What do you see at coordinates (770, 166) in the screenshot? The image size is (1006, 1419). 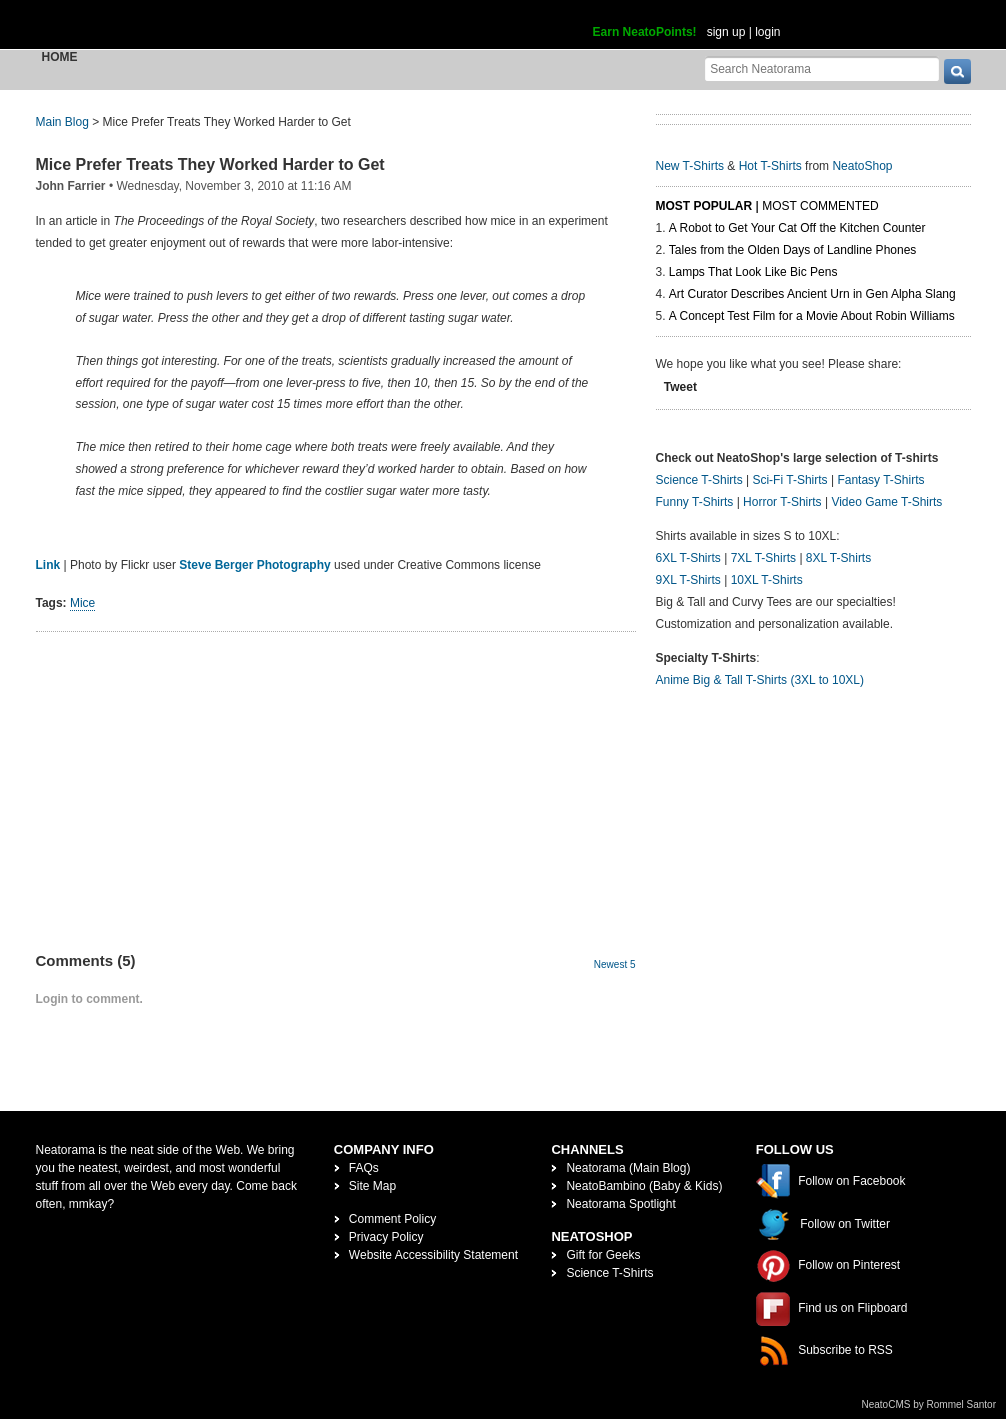 I see `Hot T-Shirts` at bounding box center [770, 166].